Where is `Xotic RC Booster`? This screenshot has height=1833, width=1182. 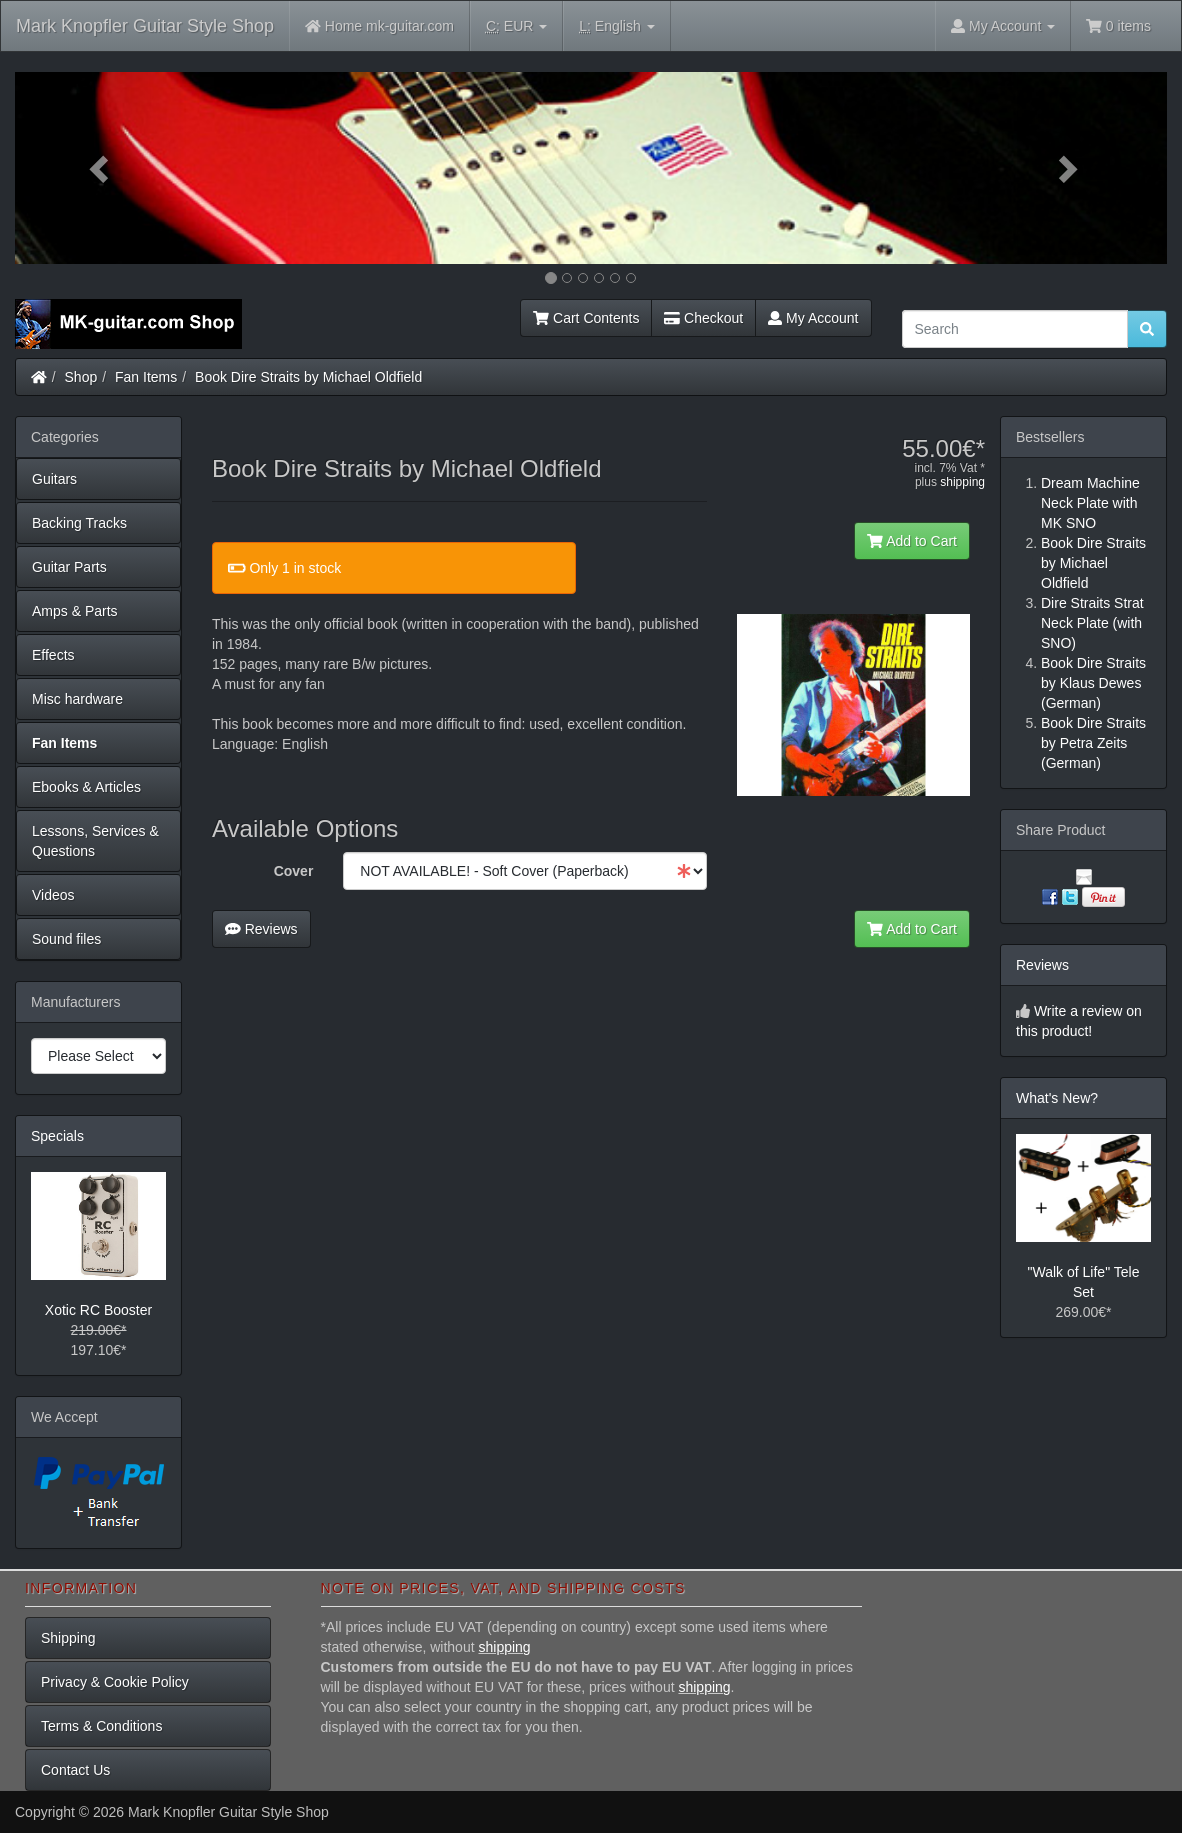
Xotic RC Booster is located at coordinates (98, 1310).